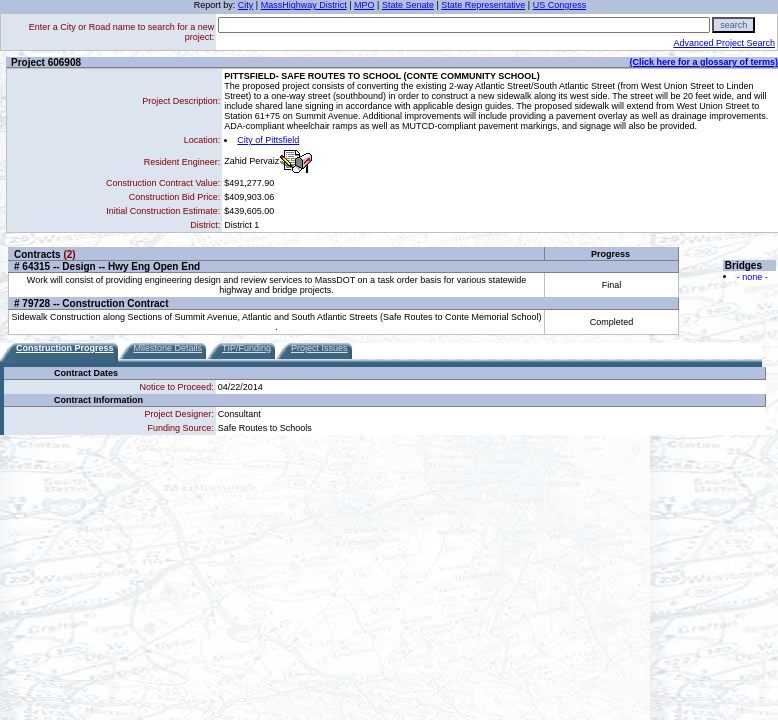 This screenshot has width=778, height=720. I want to click on City, so click(246, 5).